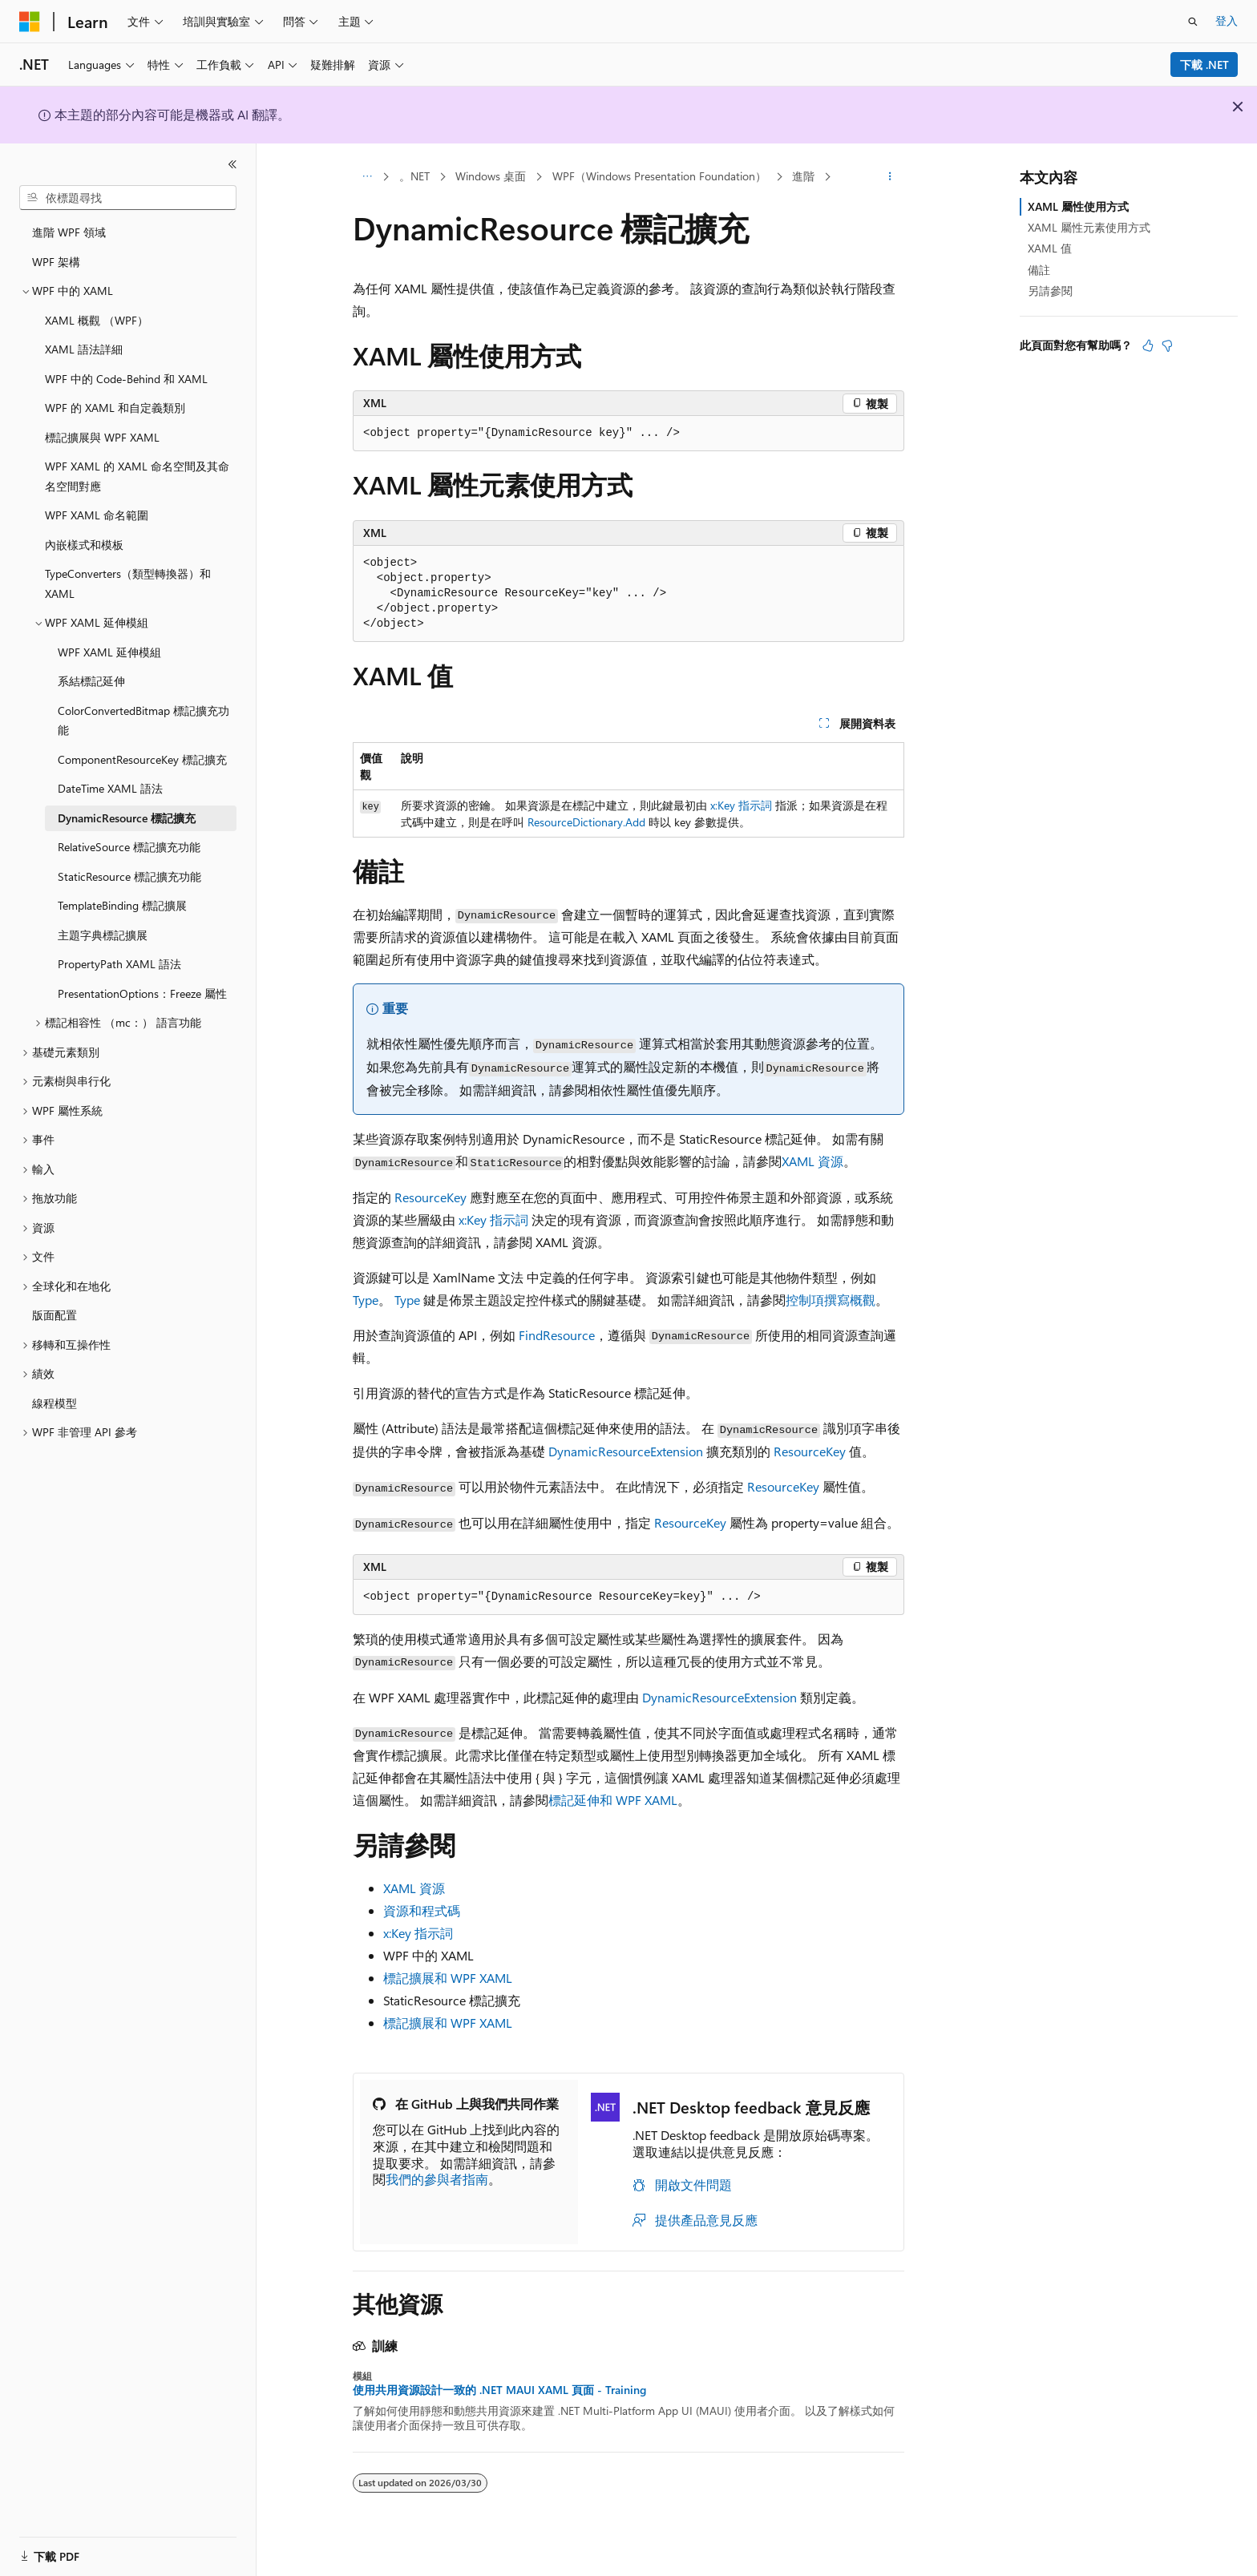 The image size is (1257, 2576). Describe the element at coordinates (84, 349) in the screenshot. I see `XAML 語法詳細 [treeitem]` at that location.